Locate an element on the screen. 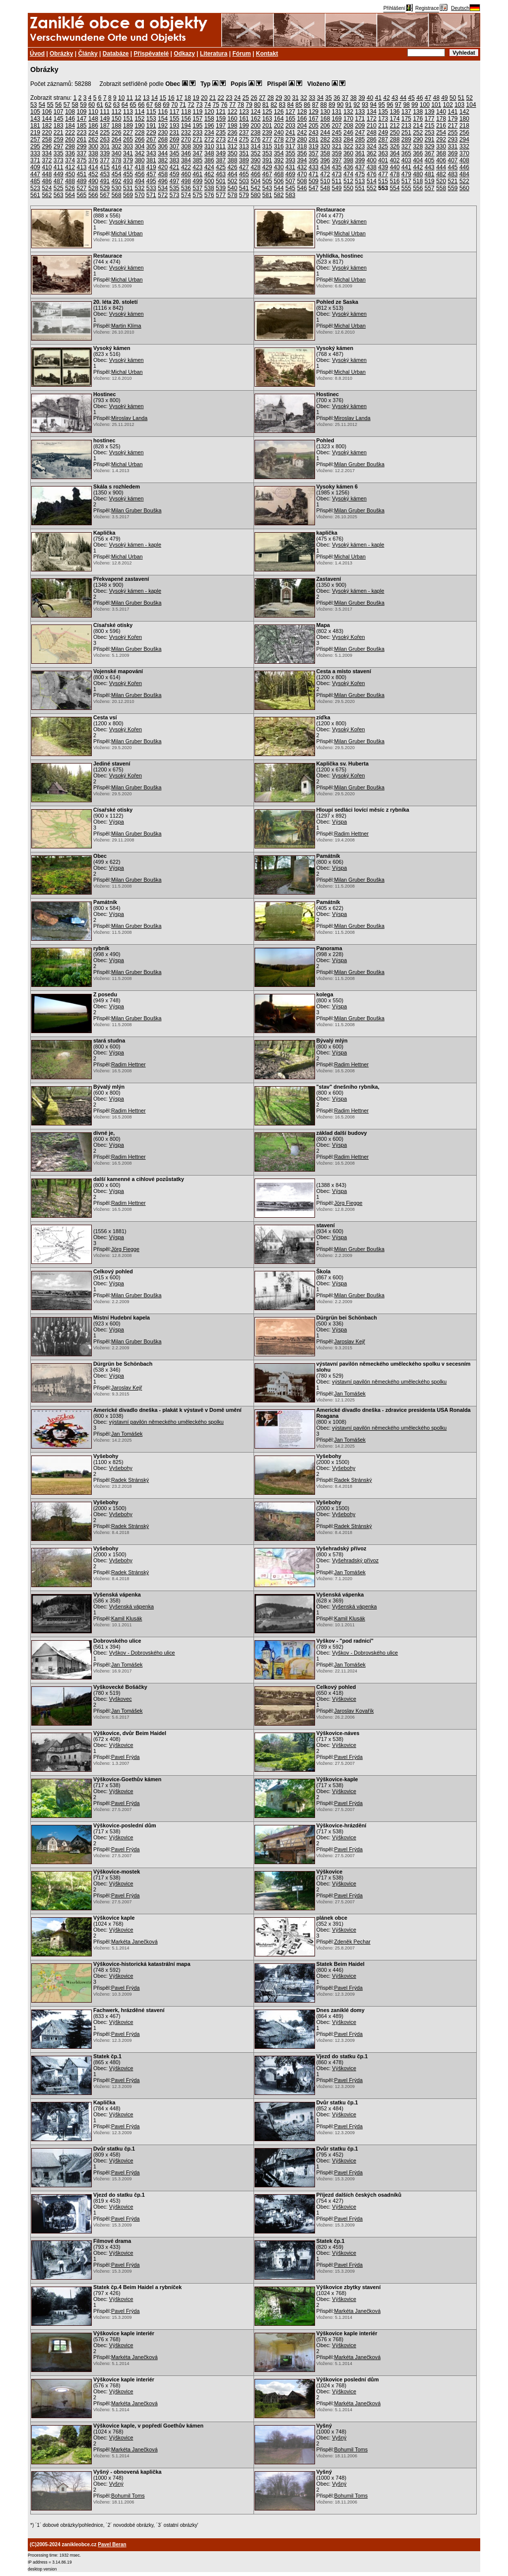 The height and width of the screenshot is (2576, 508). 514 is located at coordinates (372, 181).